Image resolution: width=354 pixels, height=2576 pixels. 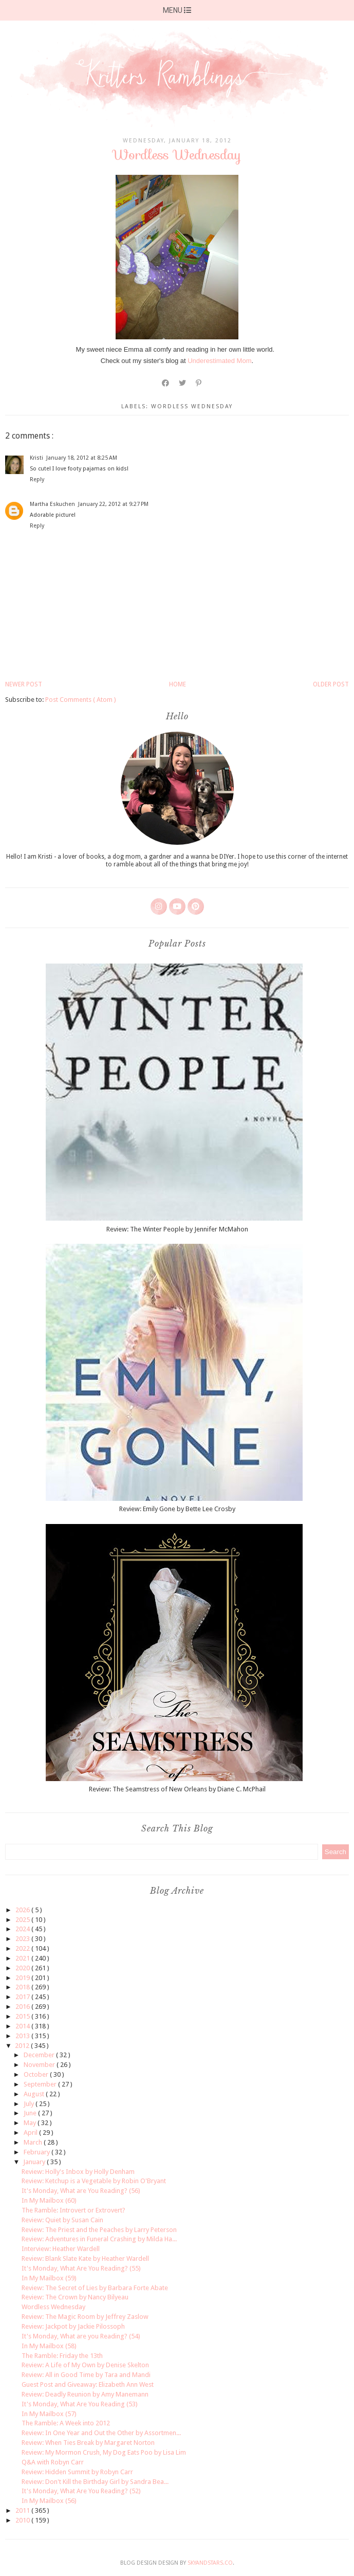 What do you see at coordinates (49, 2200) in the screenshot?
I see `In My Mailbox (60)` at bounding box center [49, 2200].